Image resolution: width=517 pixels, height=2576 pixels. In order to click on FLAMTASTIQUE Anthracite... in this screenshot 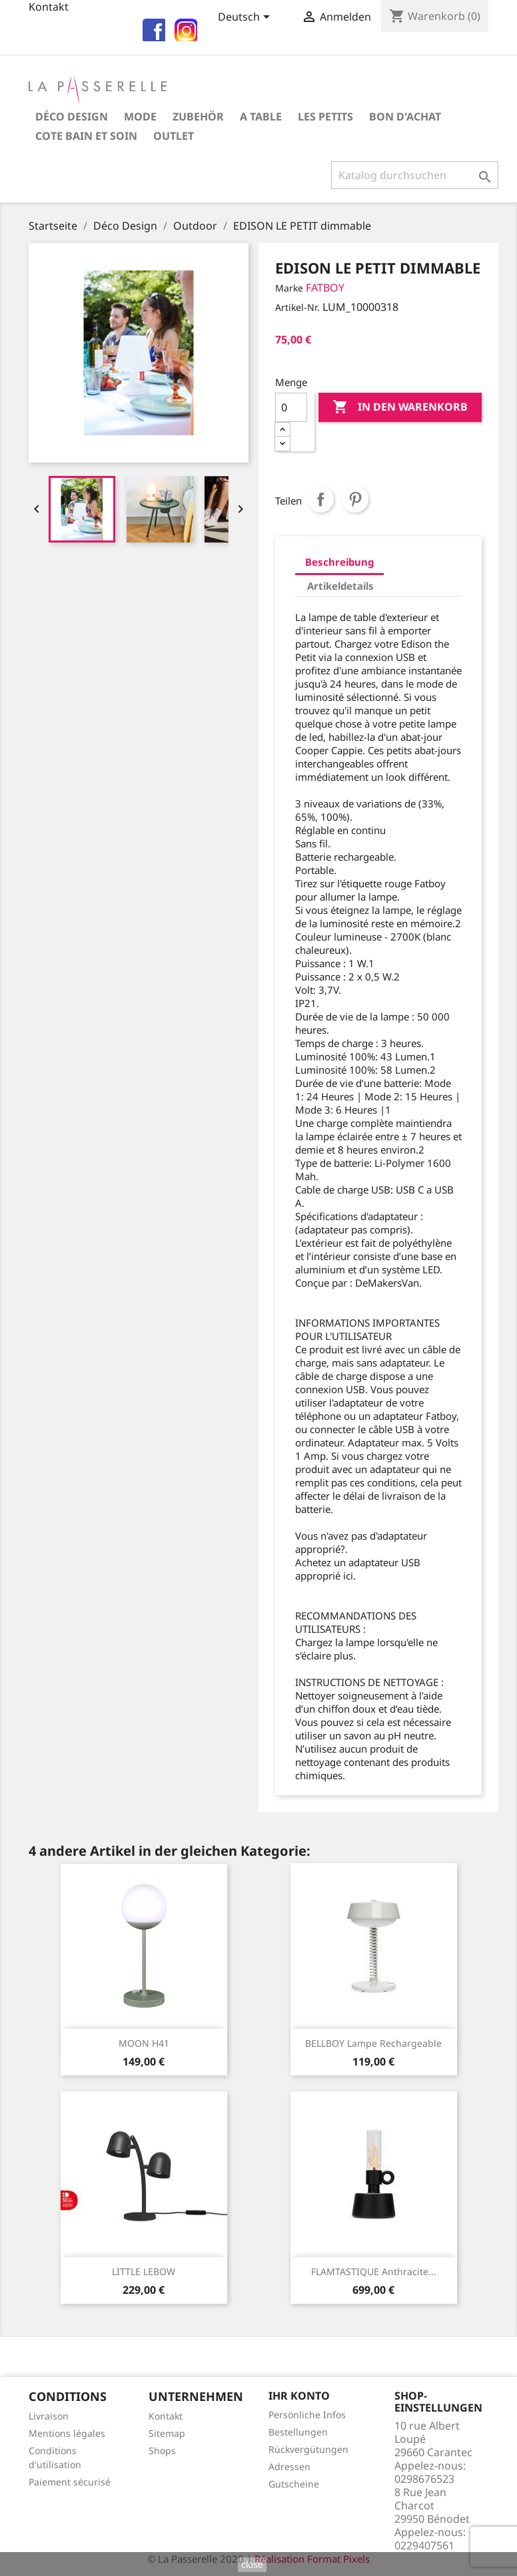, I will do `click(373, 2271)`.